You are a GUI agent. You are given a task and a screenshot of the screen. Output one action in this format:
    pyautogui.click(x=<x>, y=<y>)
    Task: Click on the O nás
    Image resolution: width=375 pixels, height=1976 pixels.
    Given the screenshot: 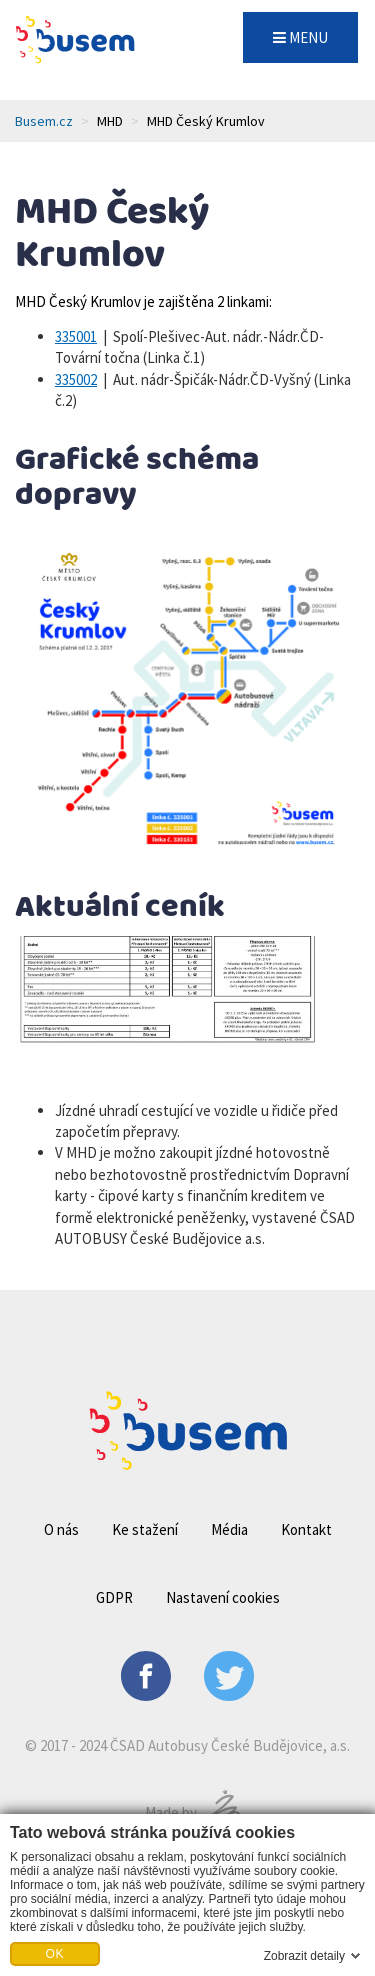 What is the action you would take?
    pyautogui.click(x=61, y=1529)
    